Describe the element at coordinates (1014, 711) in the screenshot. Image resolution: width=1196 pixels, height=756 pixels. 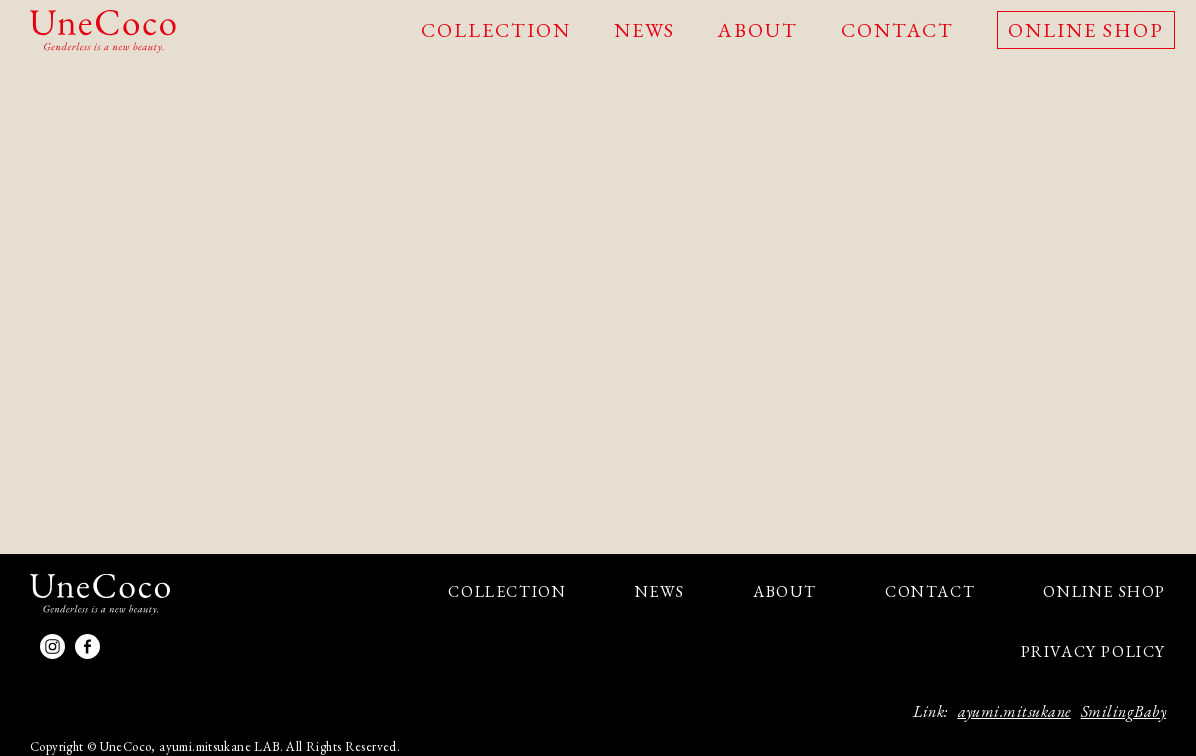
I see `ayumi.mitsukane` at that location.